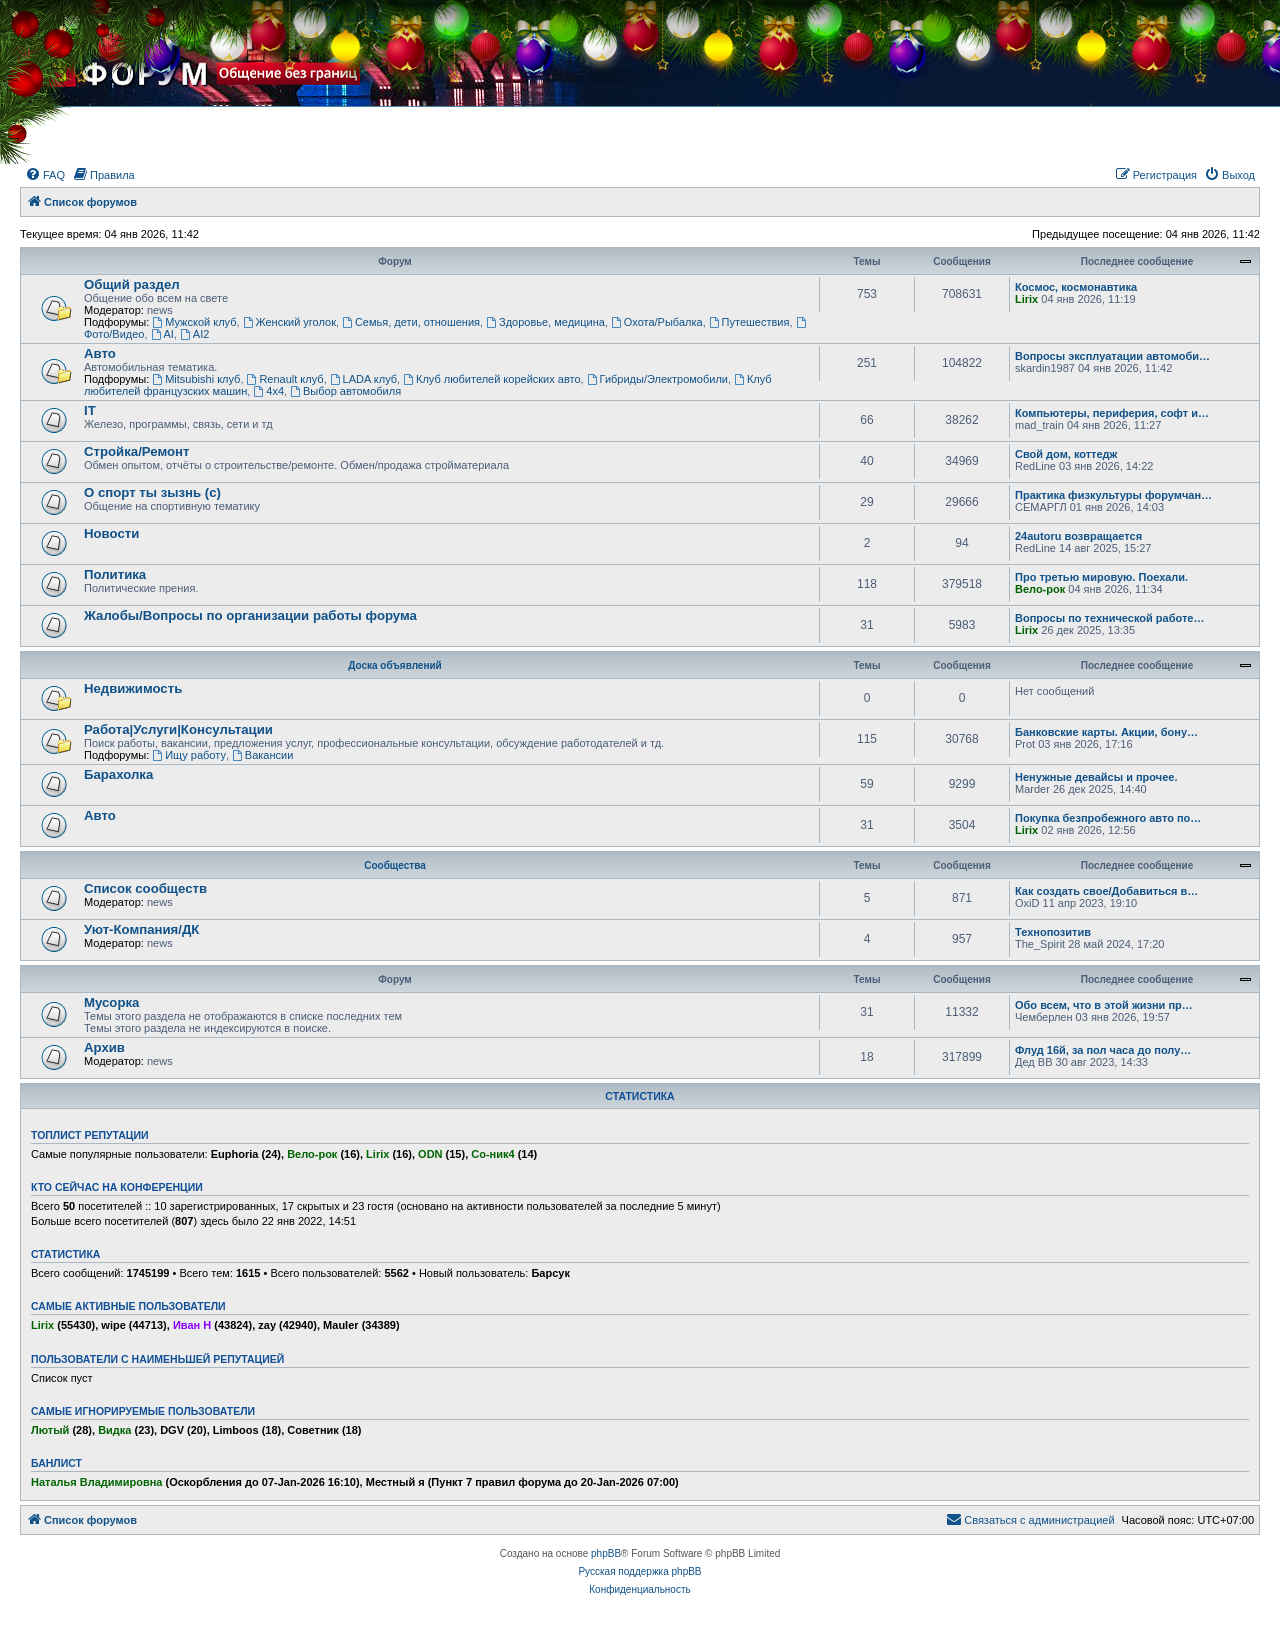 The height and width of the screenshot is (1650, 1280). Describe the element at coordinates (606, 1553) in the screenshot. I see `phpBB` at that location.